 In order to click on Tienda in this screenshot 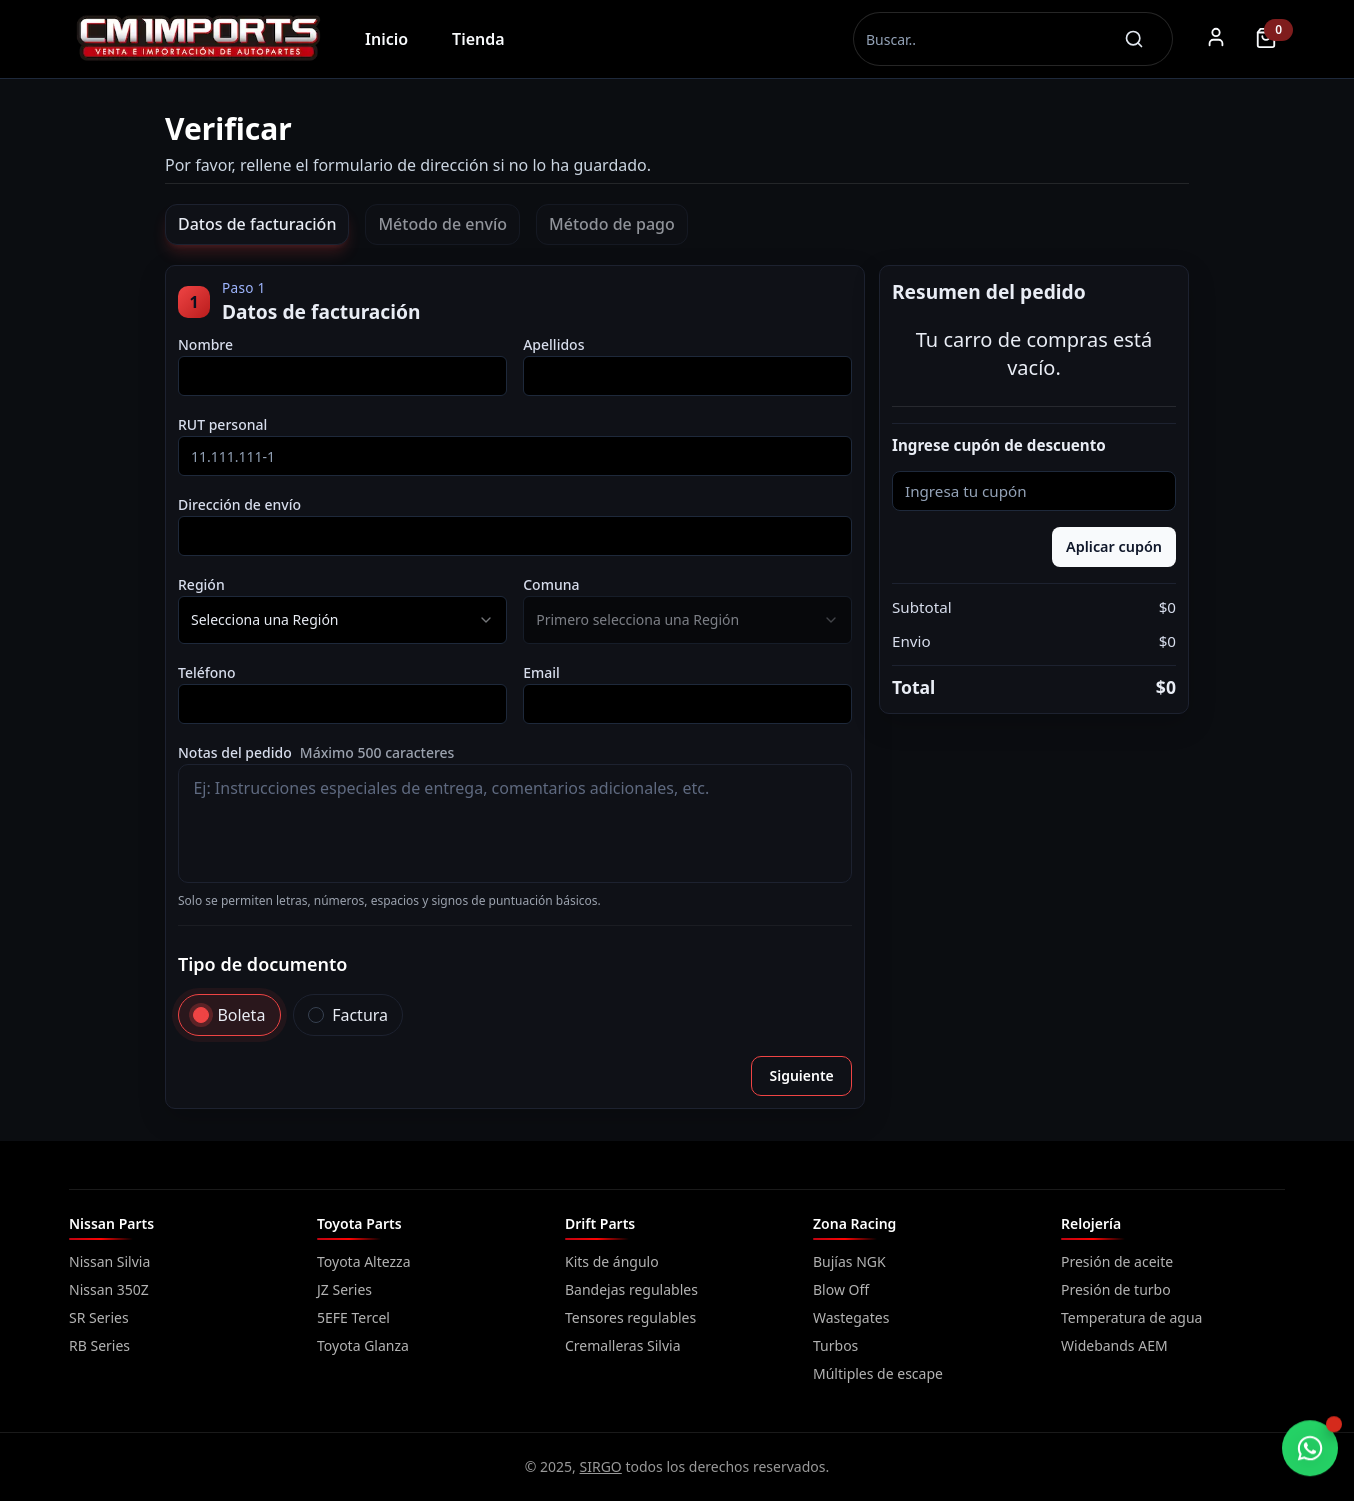, I will do `click(478, 39)`.